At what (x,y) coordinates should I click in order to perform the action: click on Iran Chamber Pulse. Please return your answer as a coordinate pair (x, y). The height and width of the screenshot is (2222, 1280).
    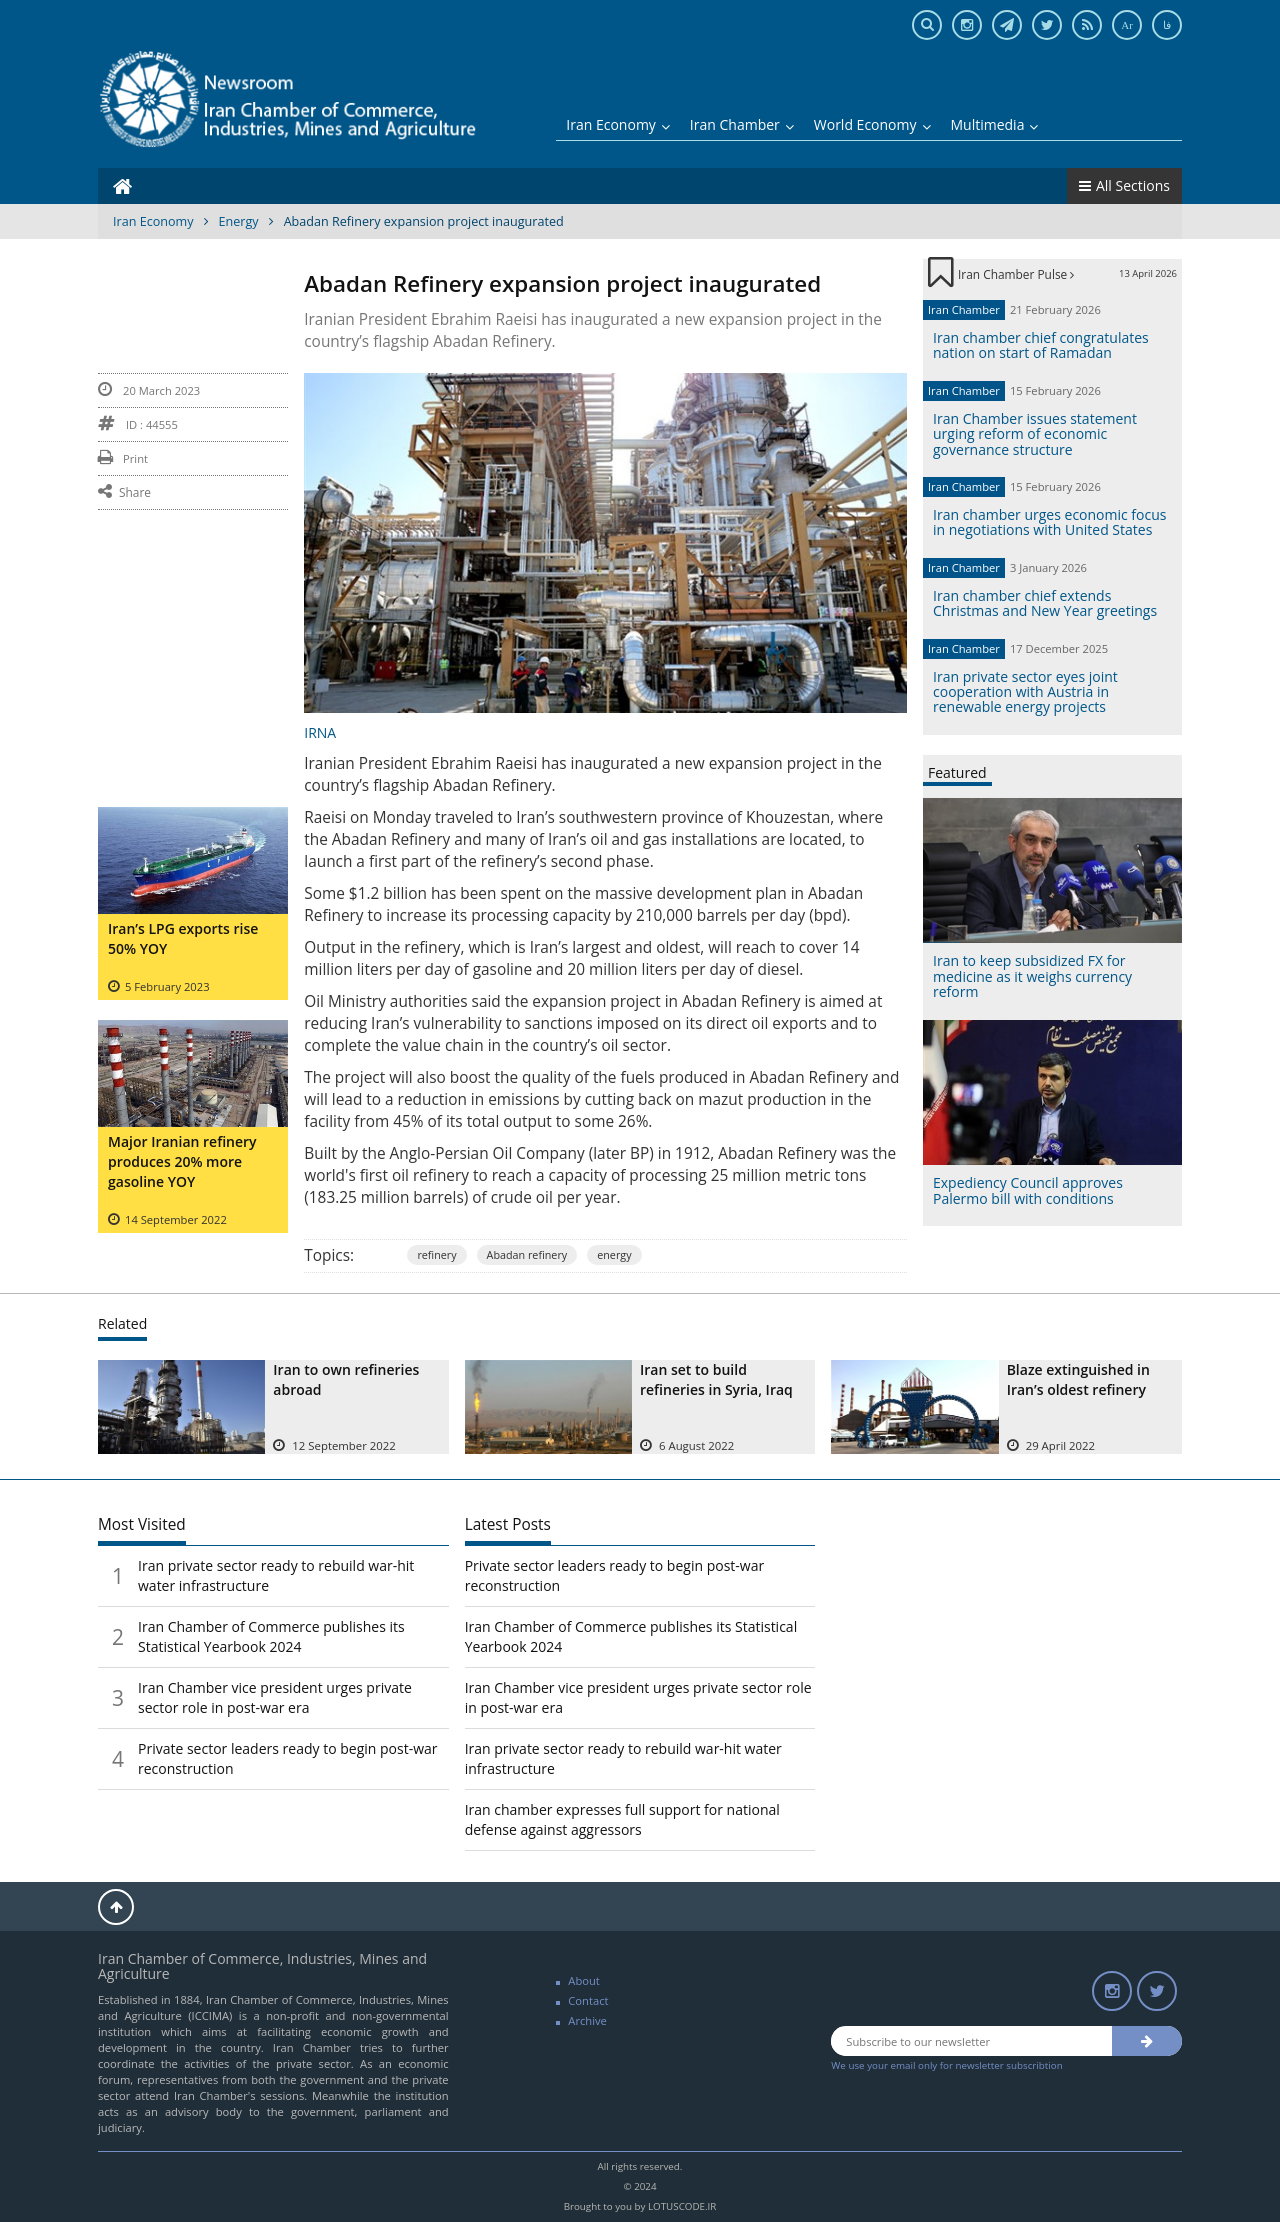
    Looking at the image, I should click on (1016, 274).